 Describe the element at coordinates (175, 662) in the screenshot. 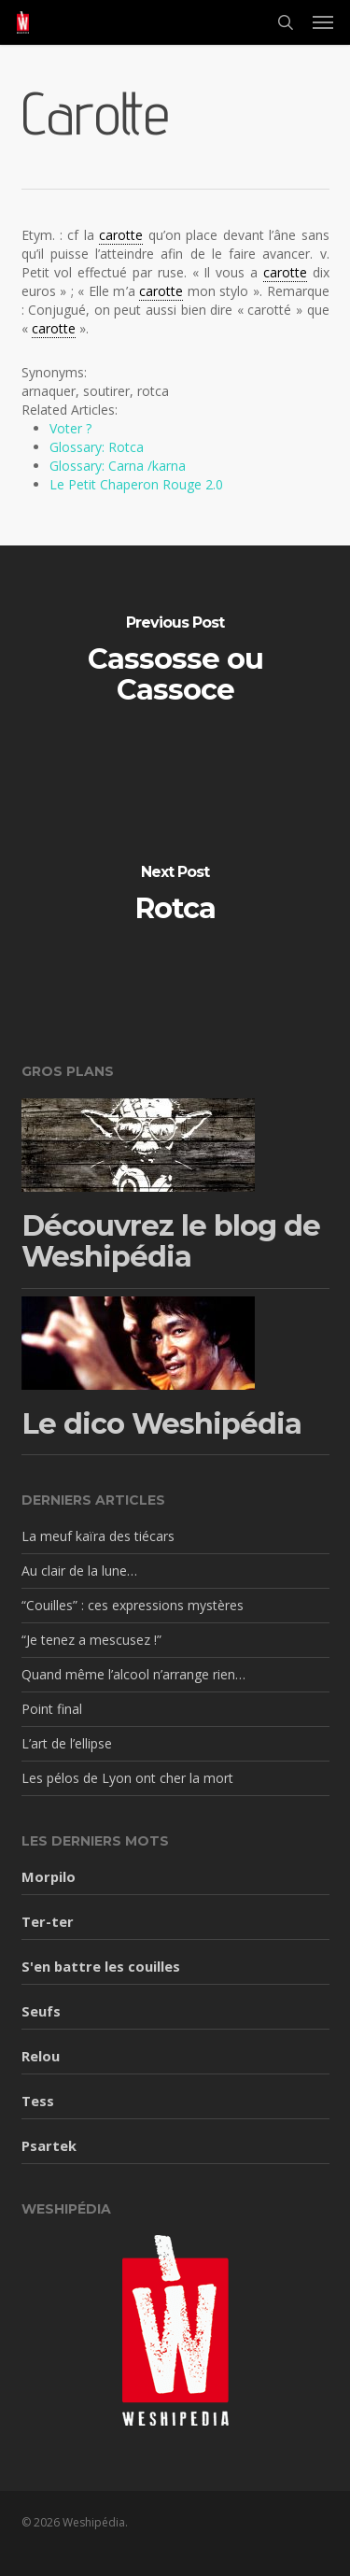

I see `[Cassosse ou Cassoce]` at that location.